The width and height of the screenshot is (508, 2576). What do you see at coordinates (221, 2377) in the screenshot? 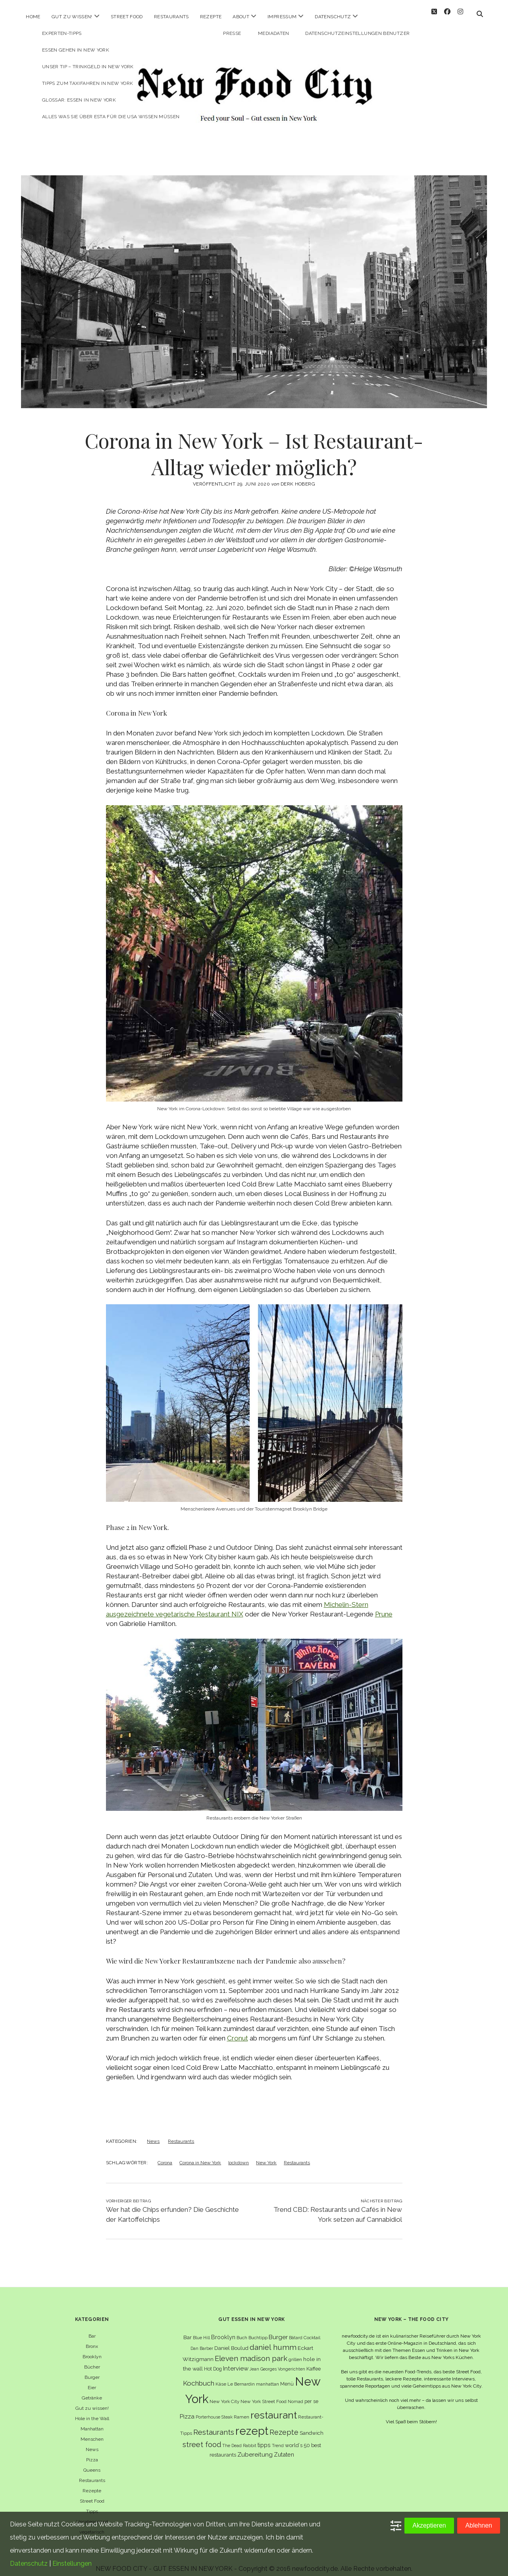
I see `Käse [Käse (6 Einträge)]` at bounding box center [221, 2377].